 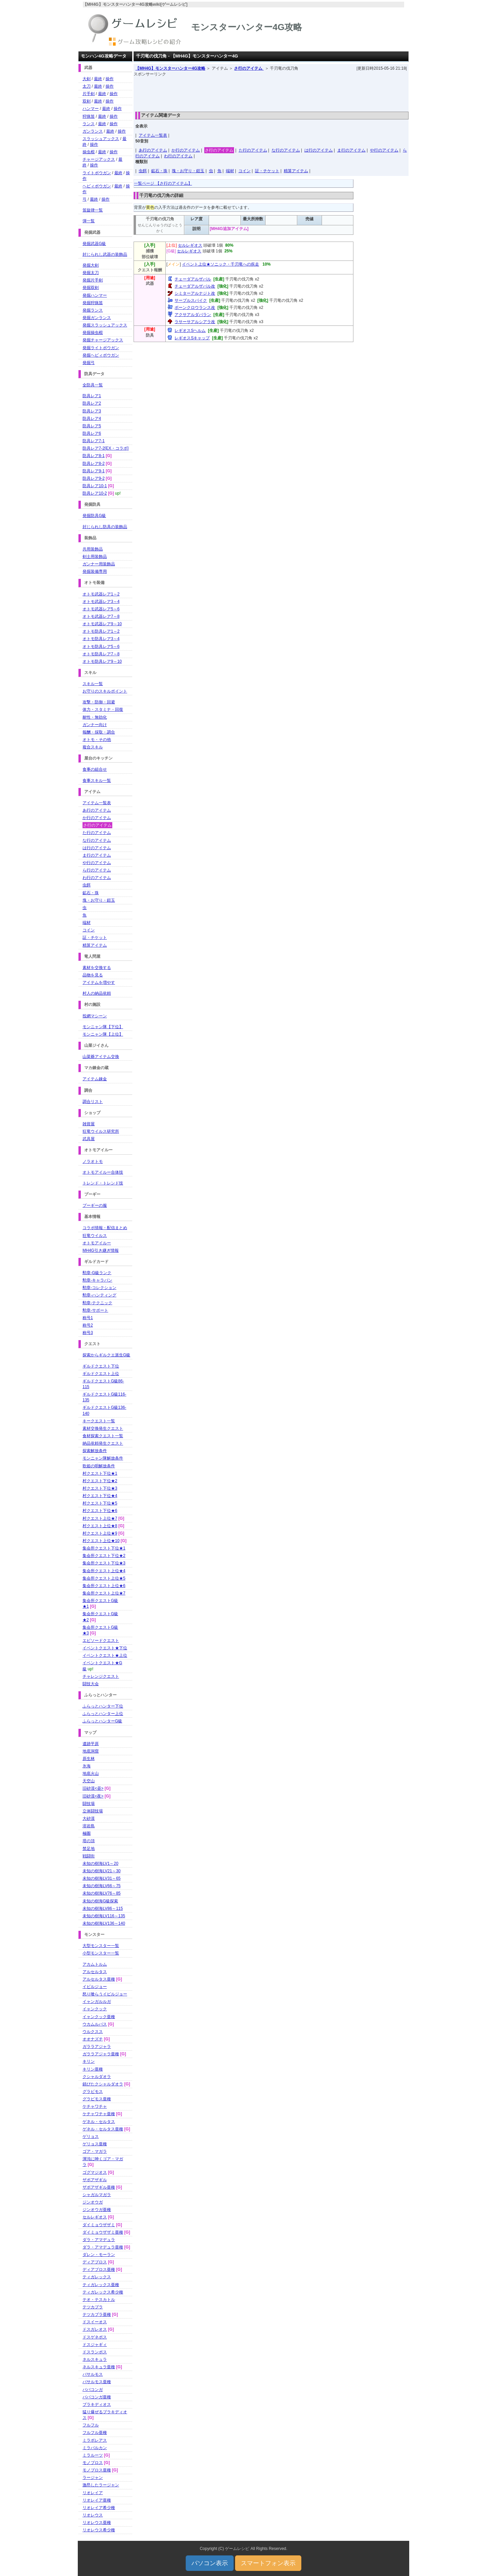 What do you see at coordinates (267, 170) in the screenshot?
I see `証・チケット` at bounding box center [267, 170].